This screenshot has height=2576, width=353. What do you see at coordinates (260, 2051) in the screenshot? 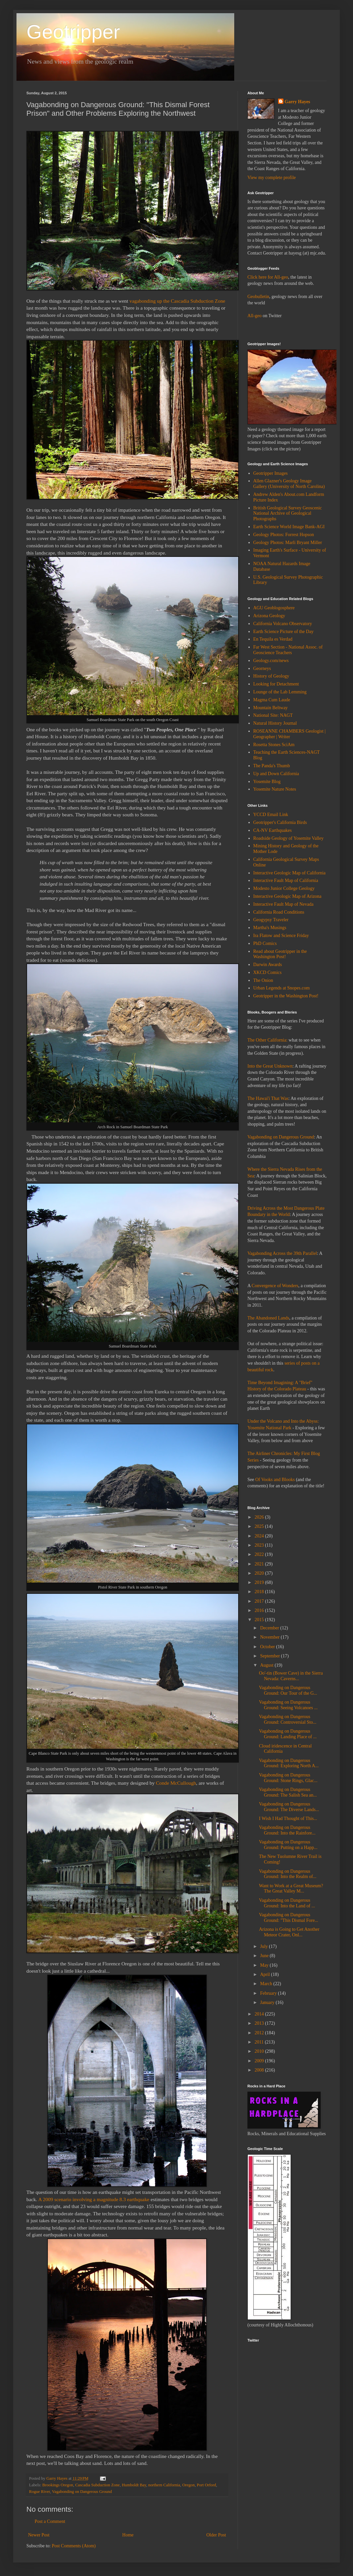
I see `2010` at bounding box center [260, 2051].